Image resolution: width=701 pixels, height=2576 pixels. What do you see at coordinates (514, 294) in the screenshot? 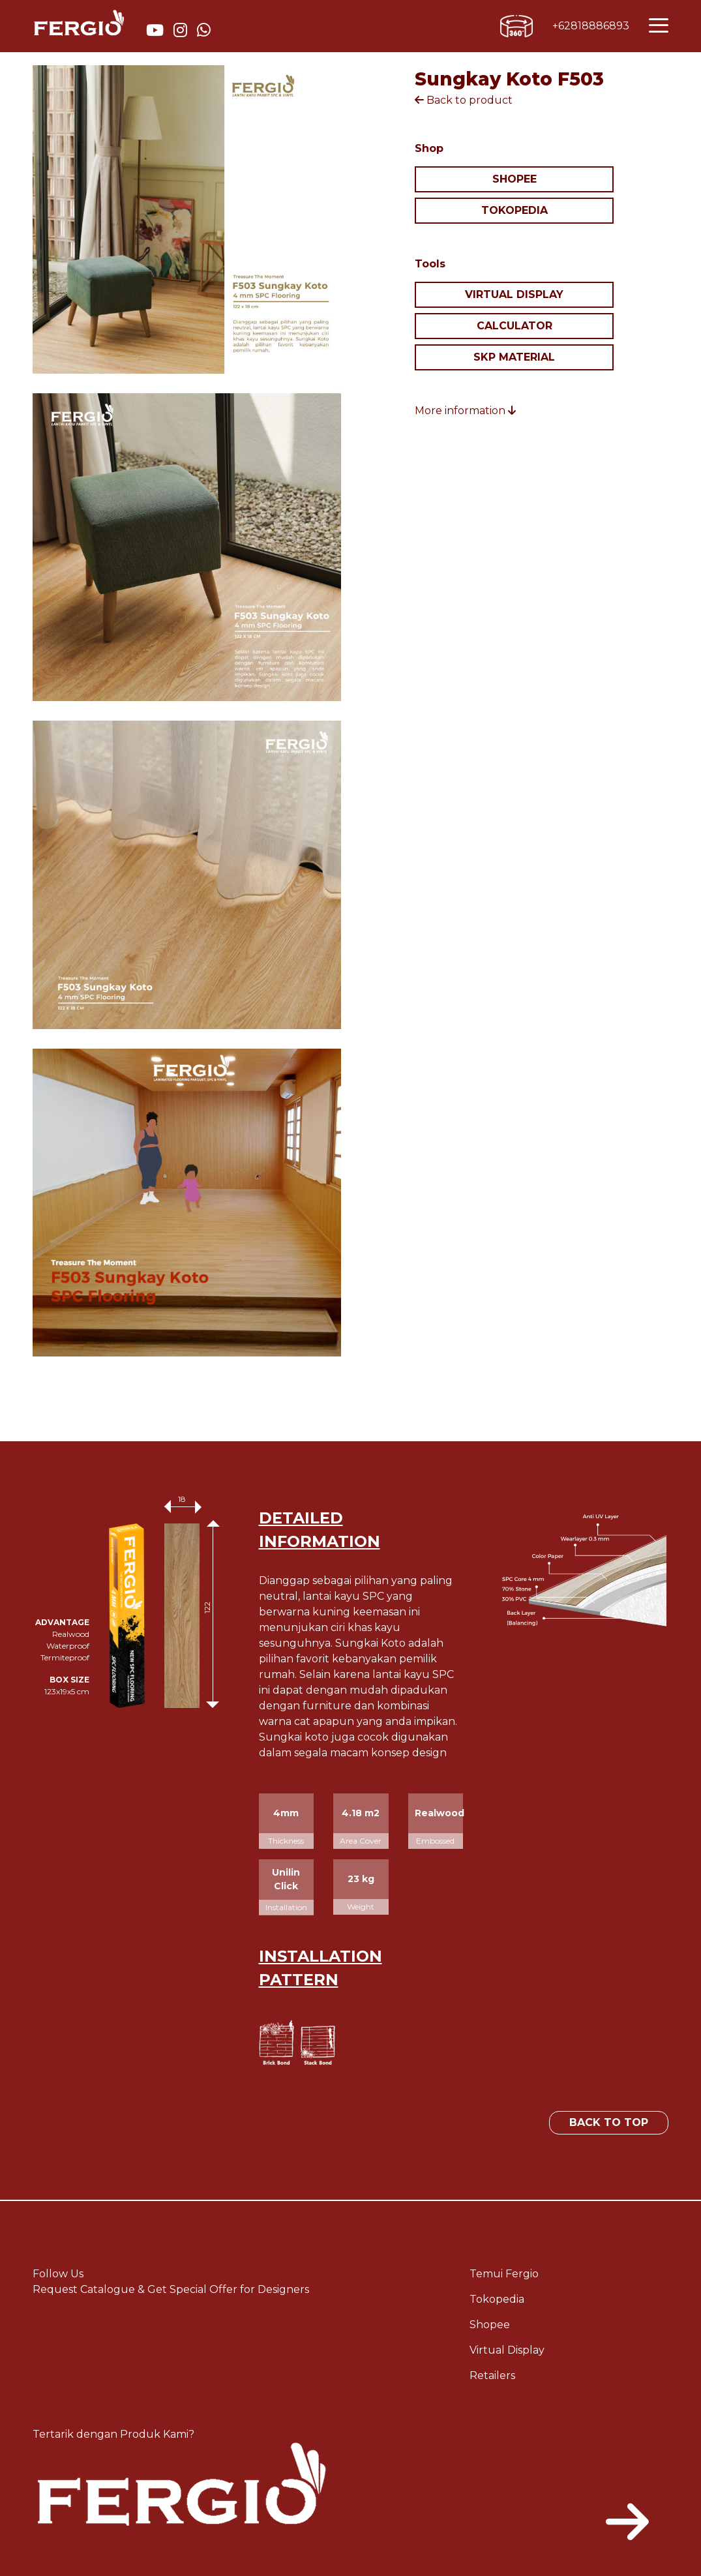
I see `VIRTUAL DISPLAY` at bounding box center [514, 294].